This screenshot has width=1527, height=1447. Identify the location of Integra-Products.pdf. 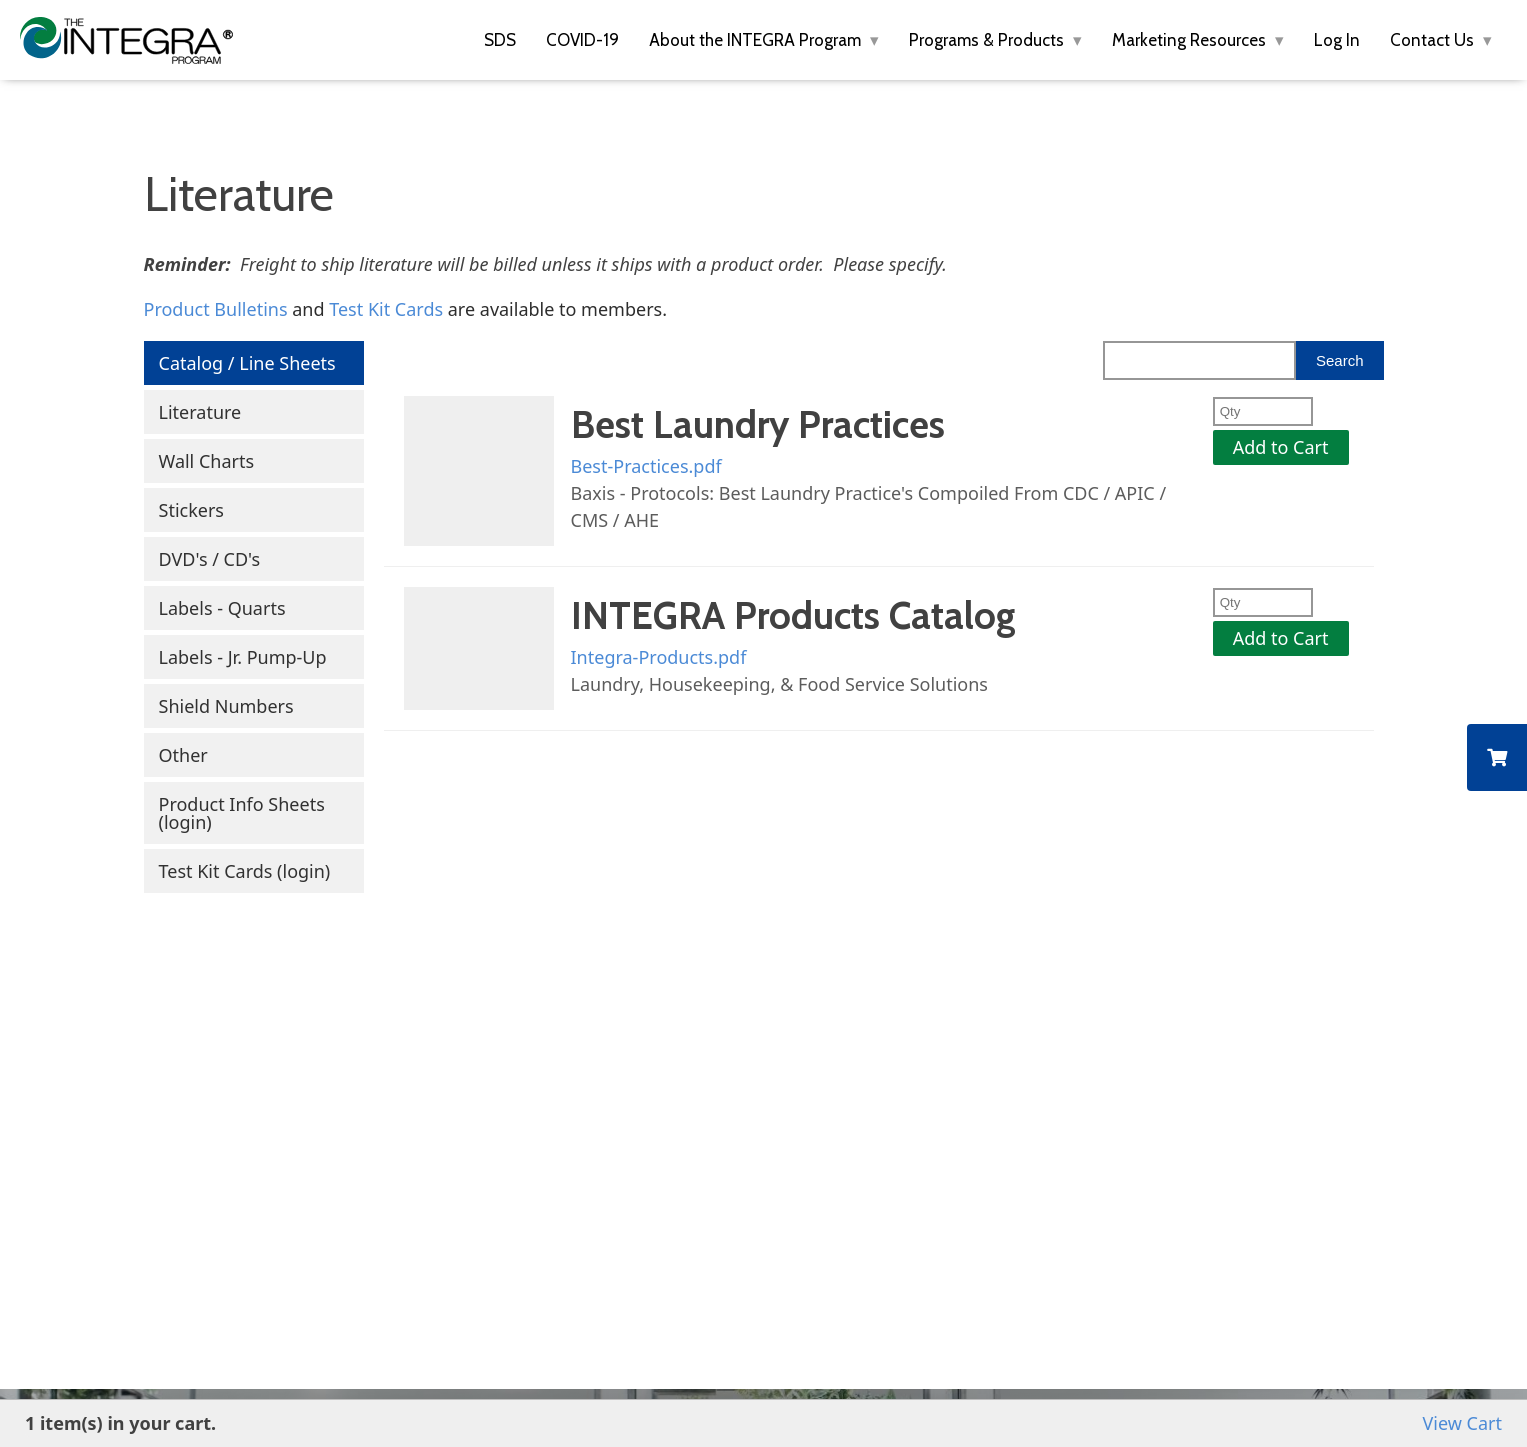
(659, 657).